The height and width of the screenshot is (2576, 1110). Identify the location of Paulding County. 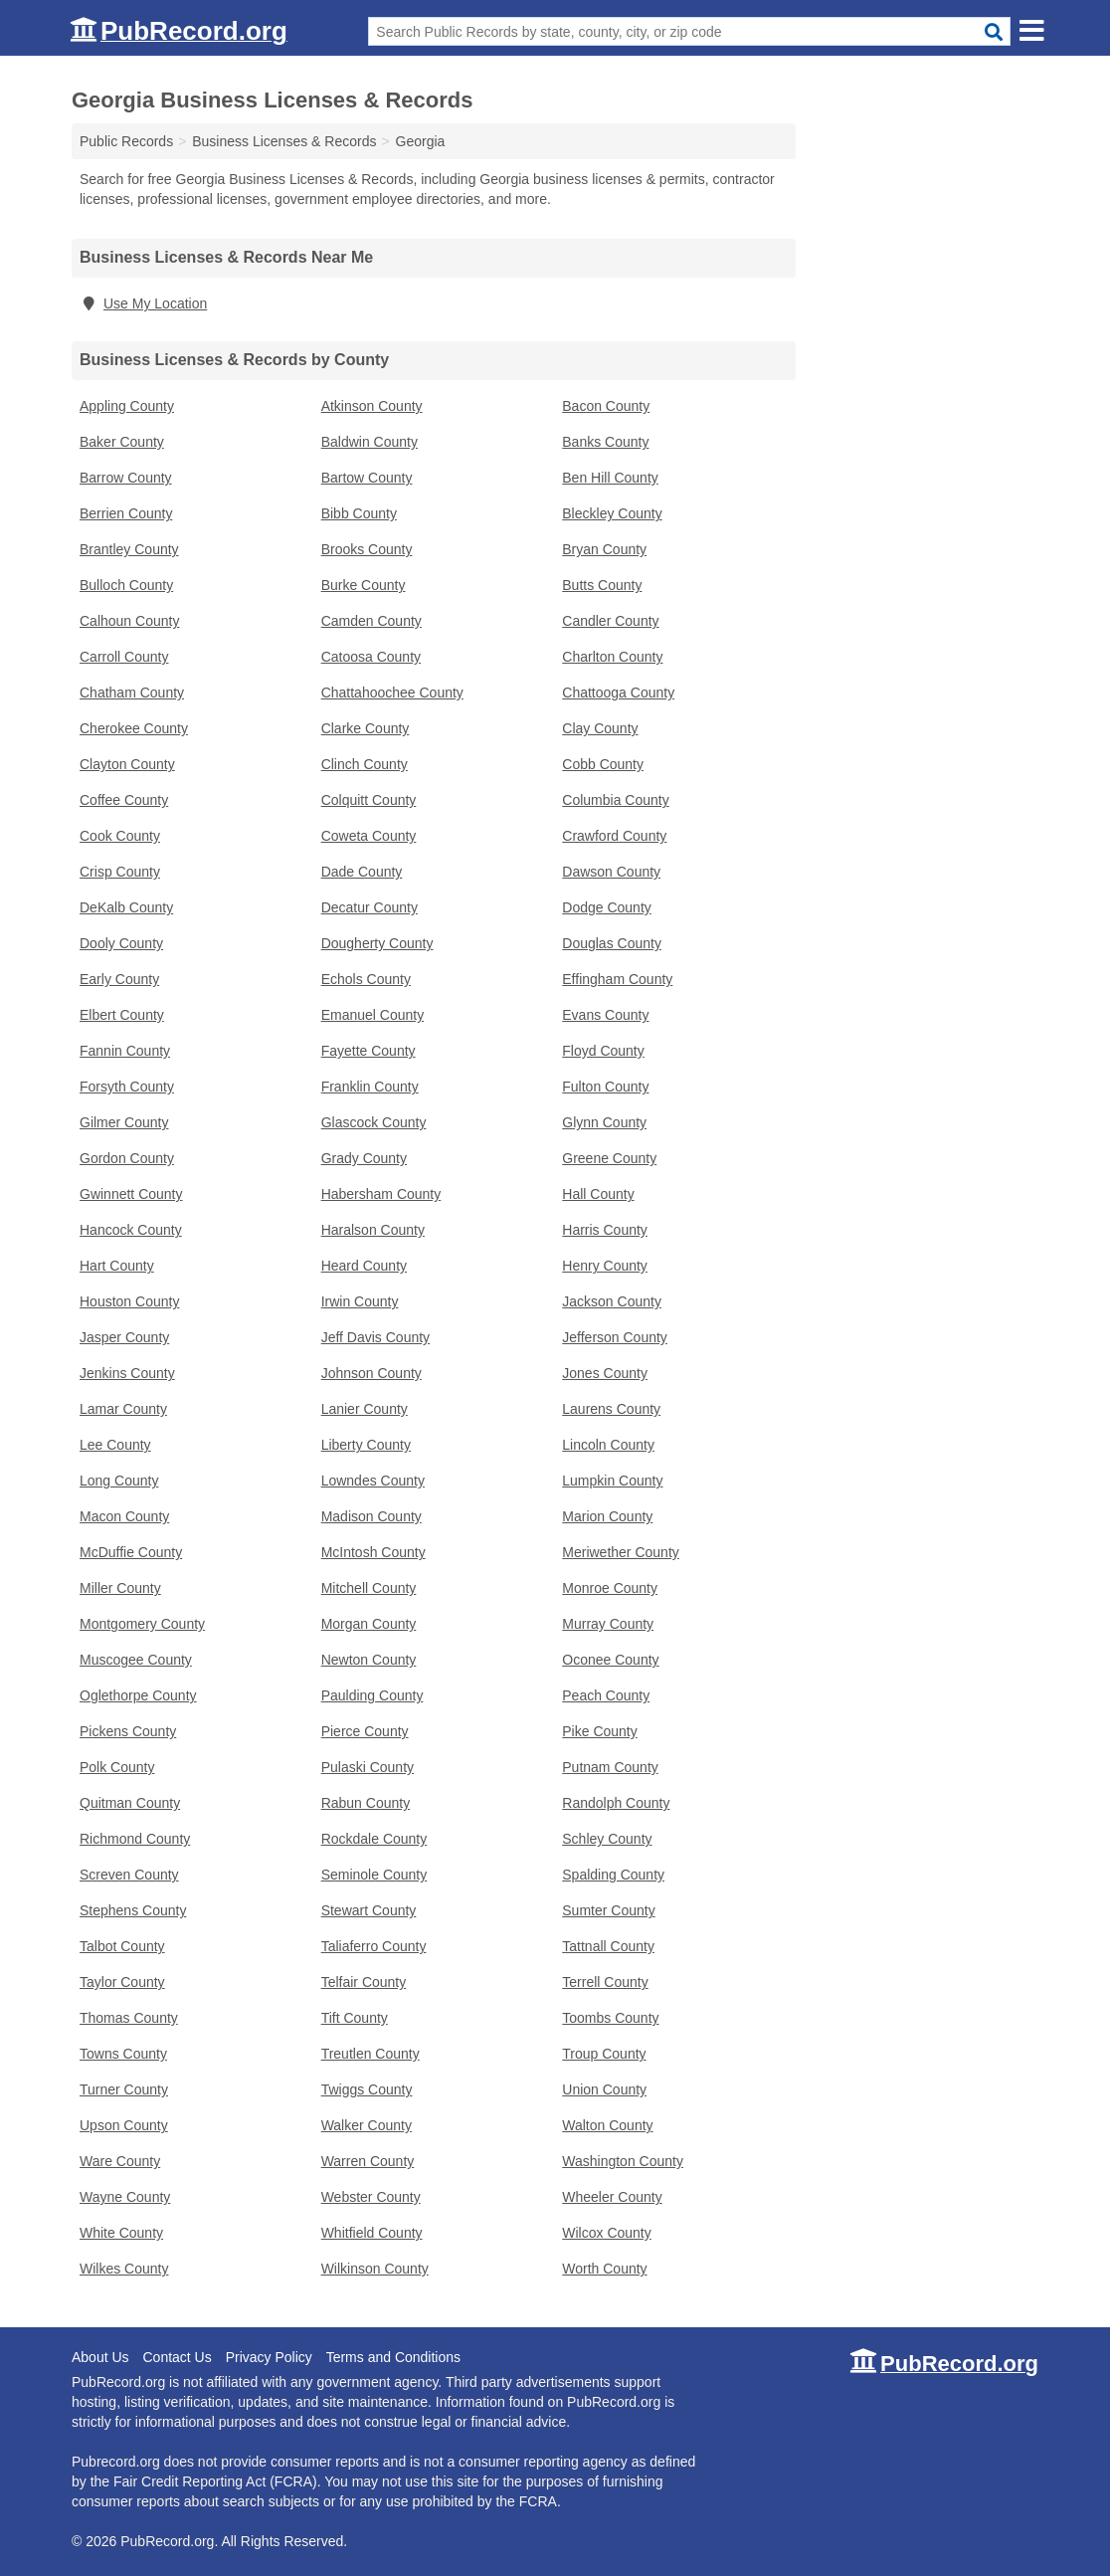
(372, 1695).